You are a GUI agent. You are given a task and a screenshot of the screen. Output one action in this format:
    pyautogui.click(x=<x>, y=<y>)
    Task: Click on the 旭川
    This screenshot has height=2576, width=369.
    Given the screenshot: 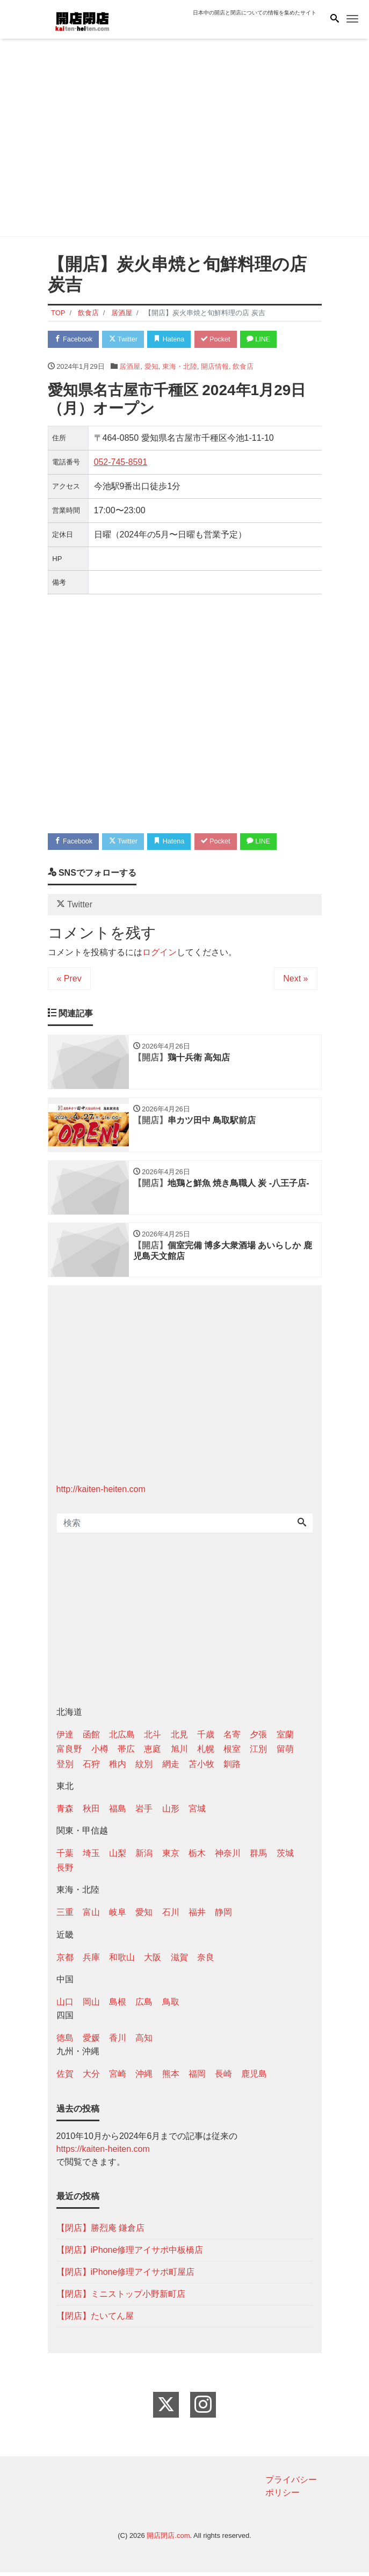 What is the action you would take?
    pyautogui.click(x=179, y=1753)
    